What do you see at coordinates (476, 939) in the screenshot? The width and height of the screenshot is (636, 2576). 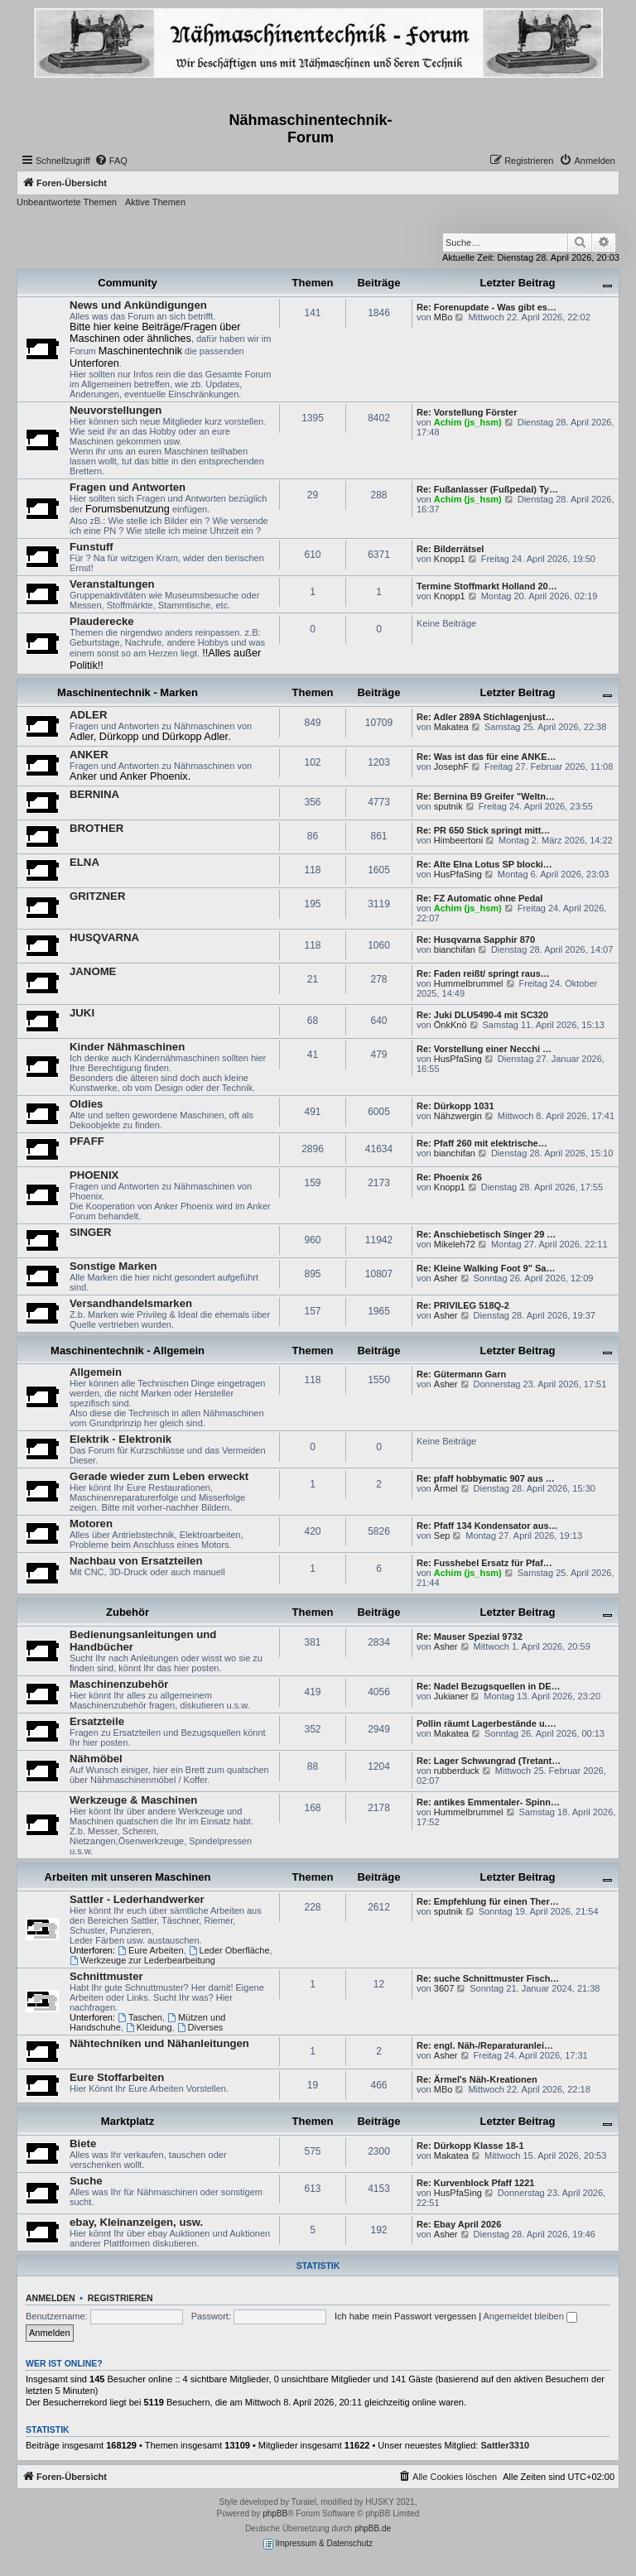 I see `Re: Husqvarna Sapphir 870` at bounding box center [476, 939].